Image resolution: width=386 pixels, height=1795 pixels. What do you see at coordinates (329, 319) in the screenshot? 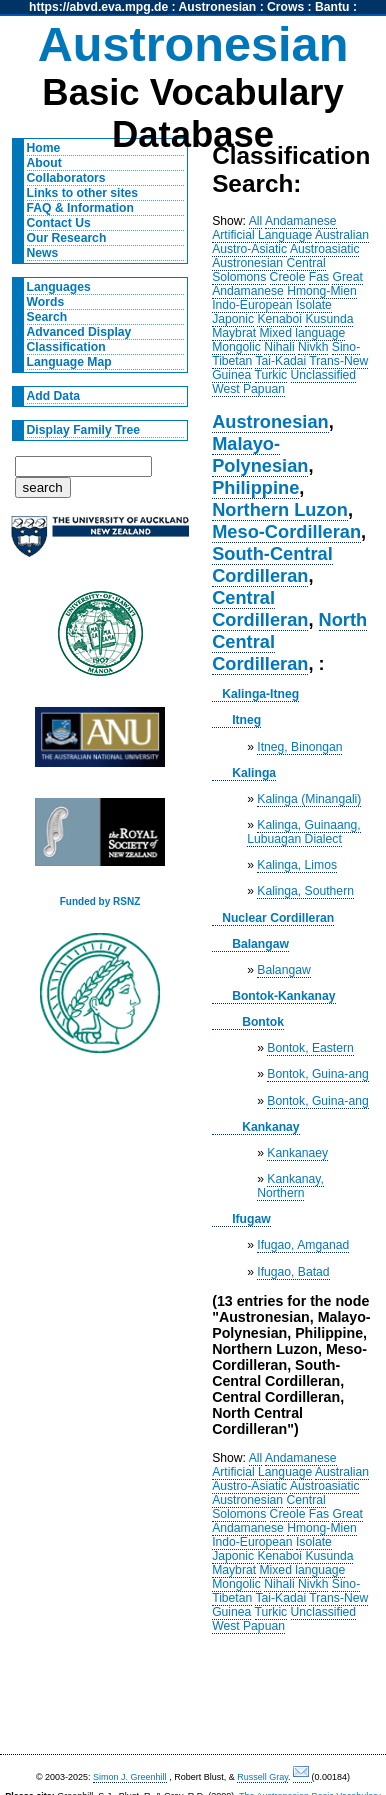
I see `Kusunda` at bounding box center [329, 319].